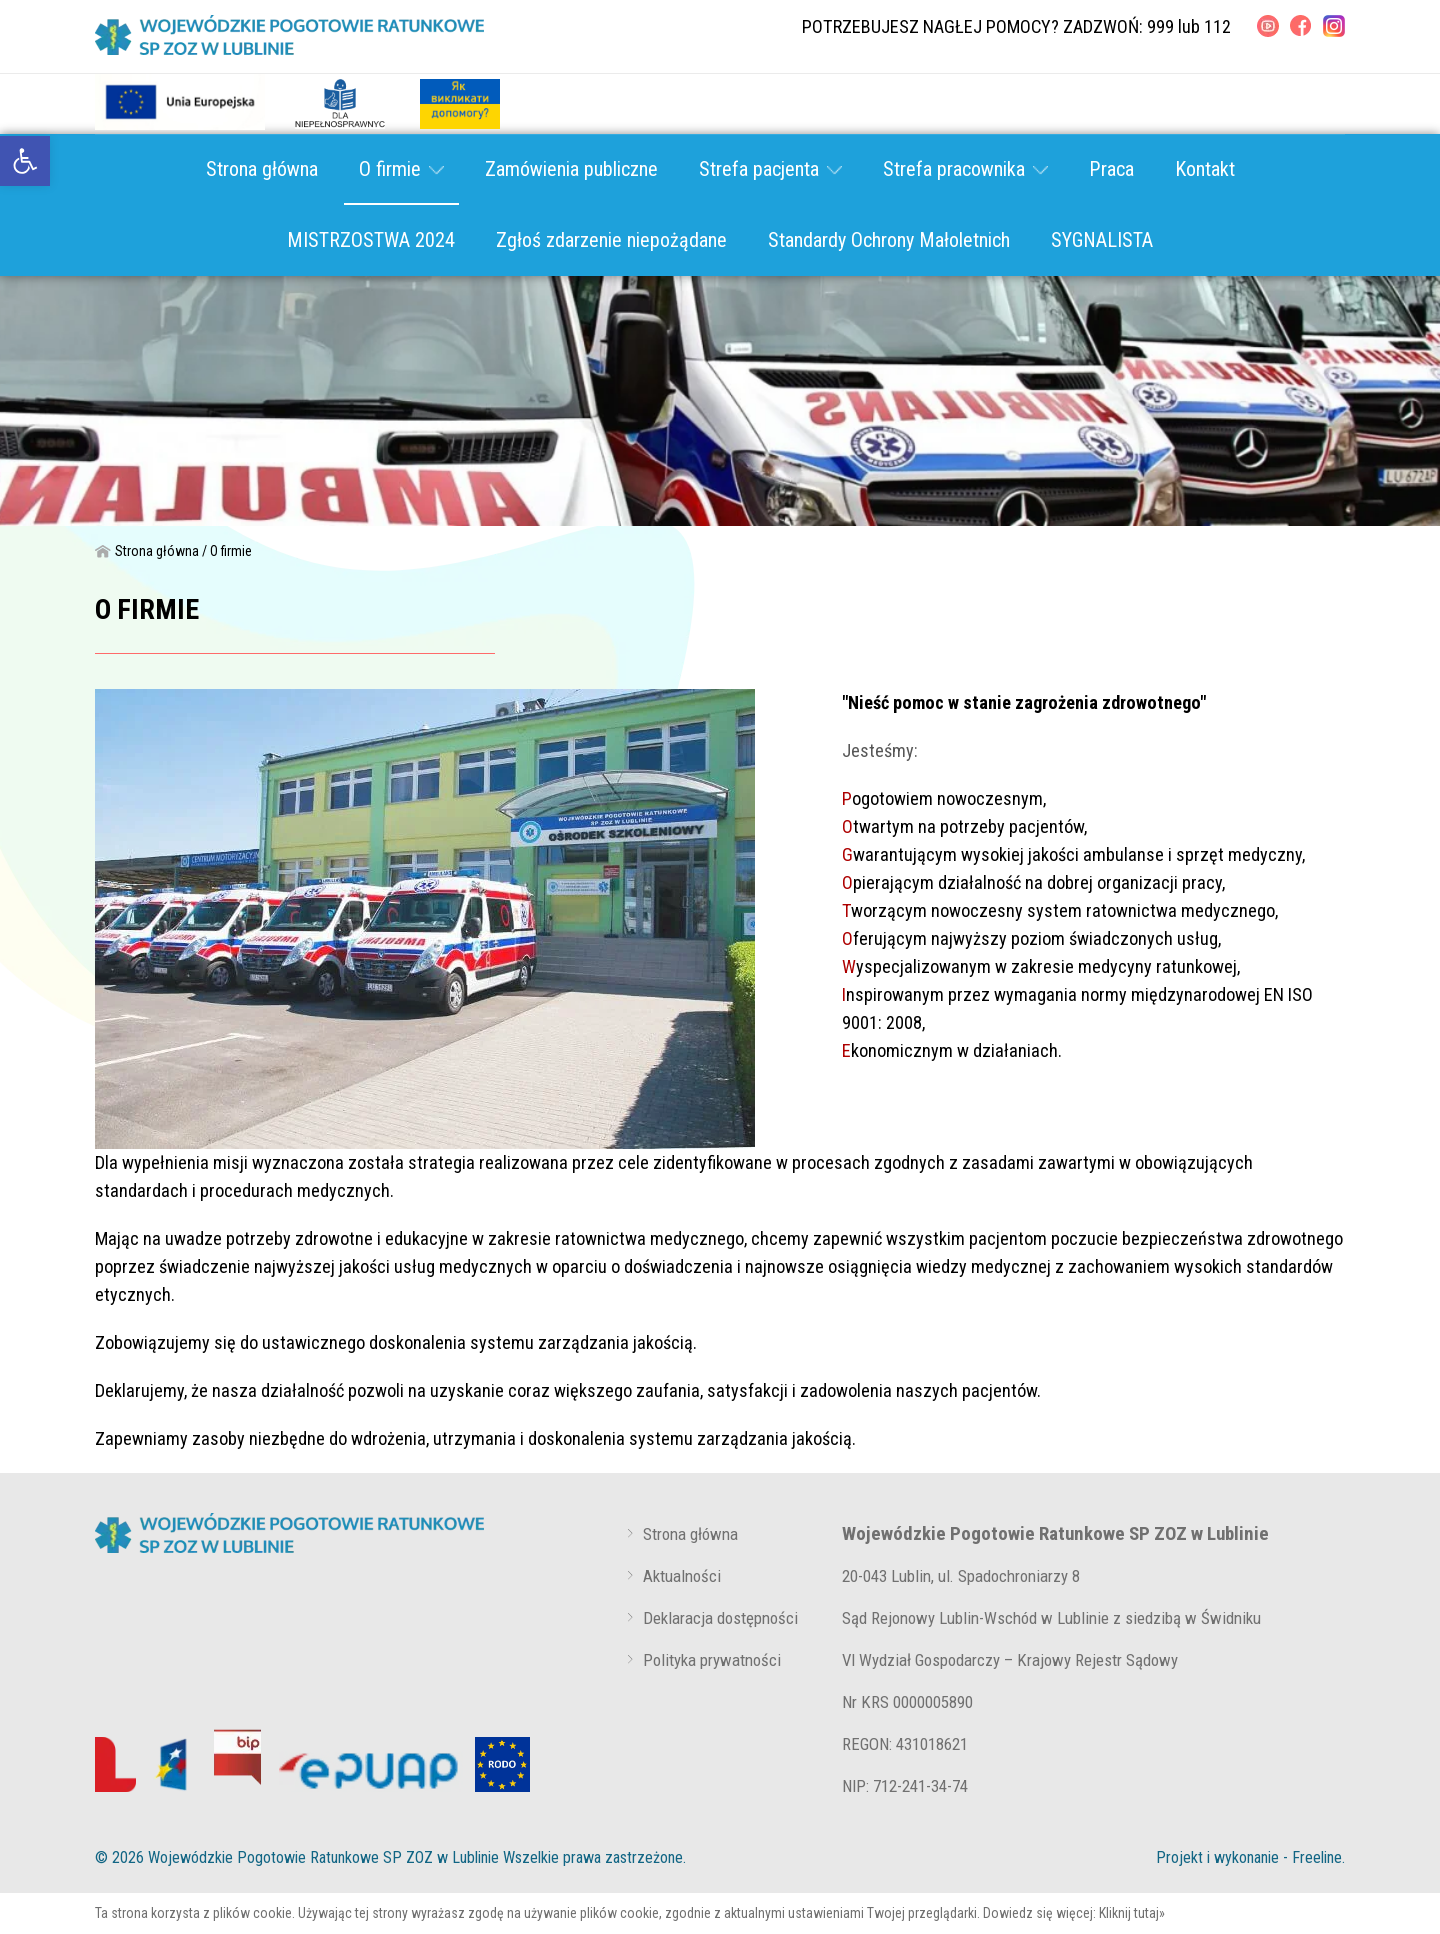 Image resolution: width=1440 pixels, height=1934 pixels. Describe the element at coordinates (1102, 240) in the screenshot. I see `SYGNALISTA` at that location.